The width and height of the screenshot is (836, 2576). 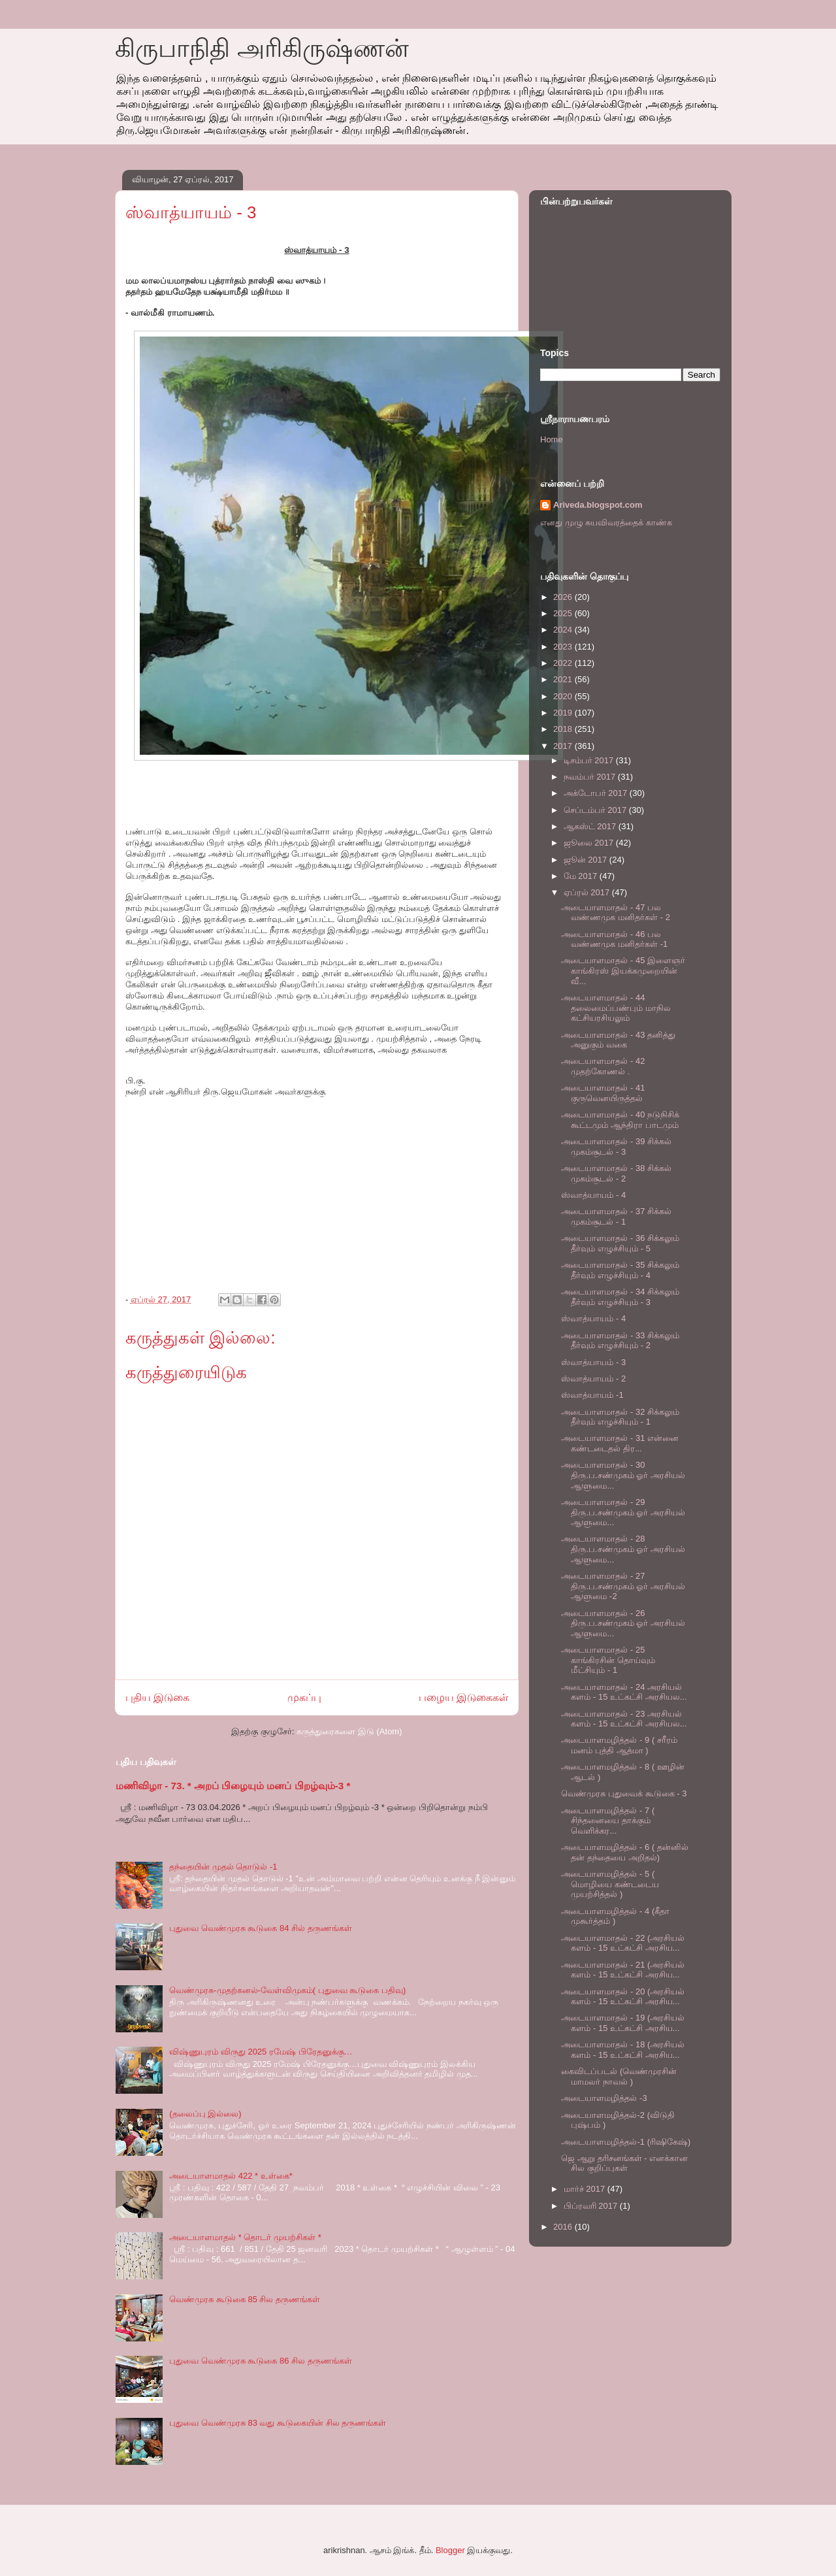 What do you see at coordinates (615, 912) in the screenshot?
I see `அடையாளமாதல் - 47 பல வண்ணமுக மனிதர்கள் - 2` at bounding box center [615, 912].